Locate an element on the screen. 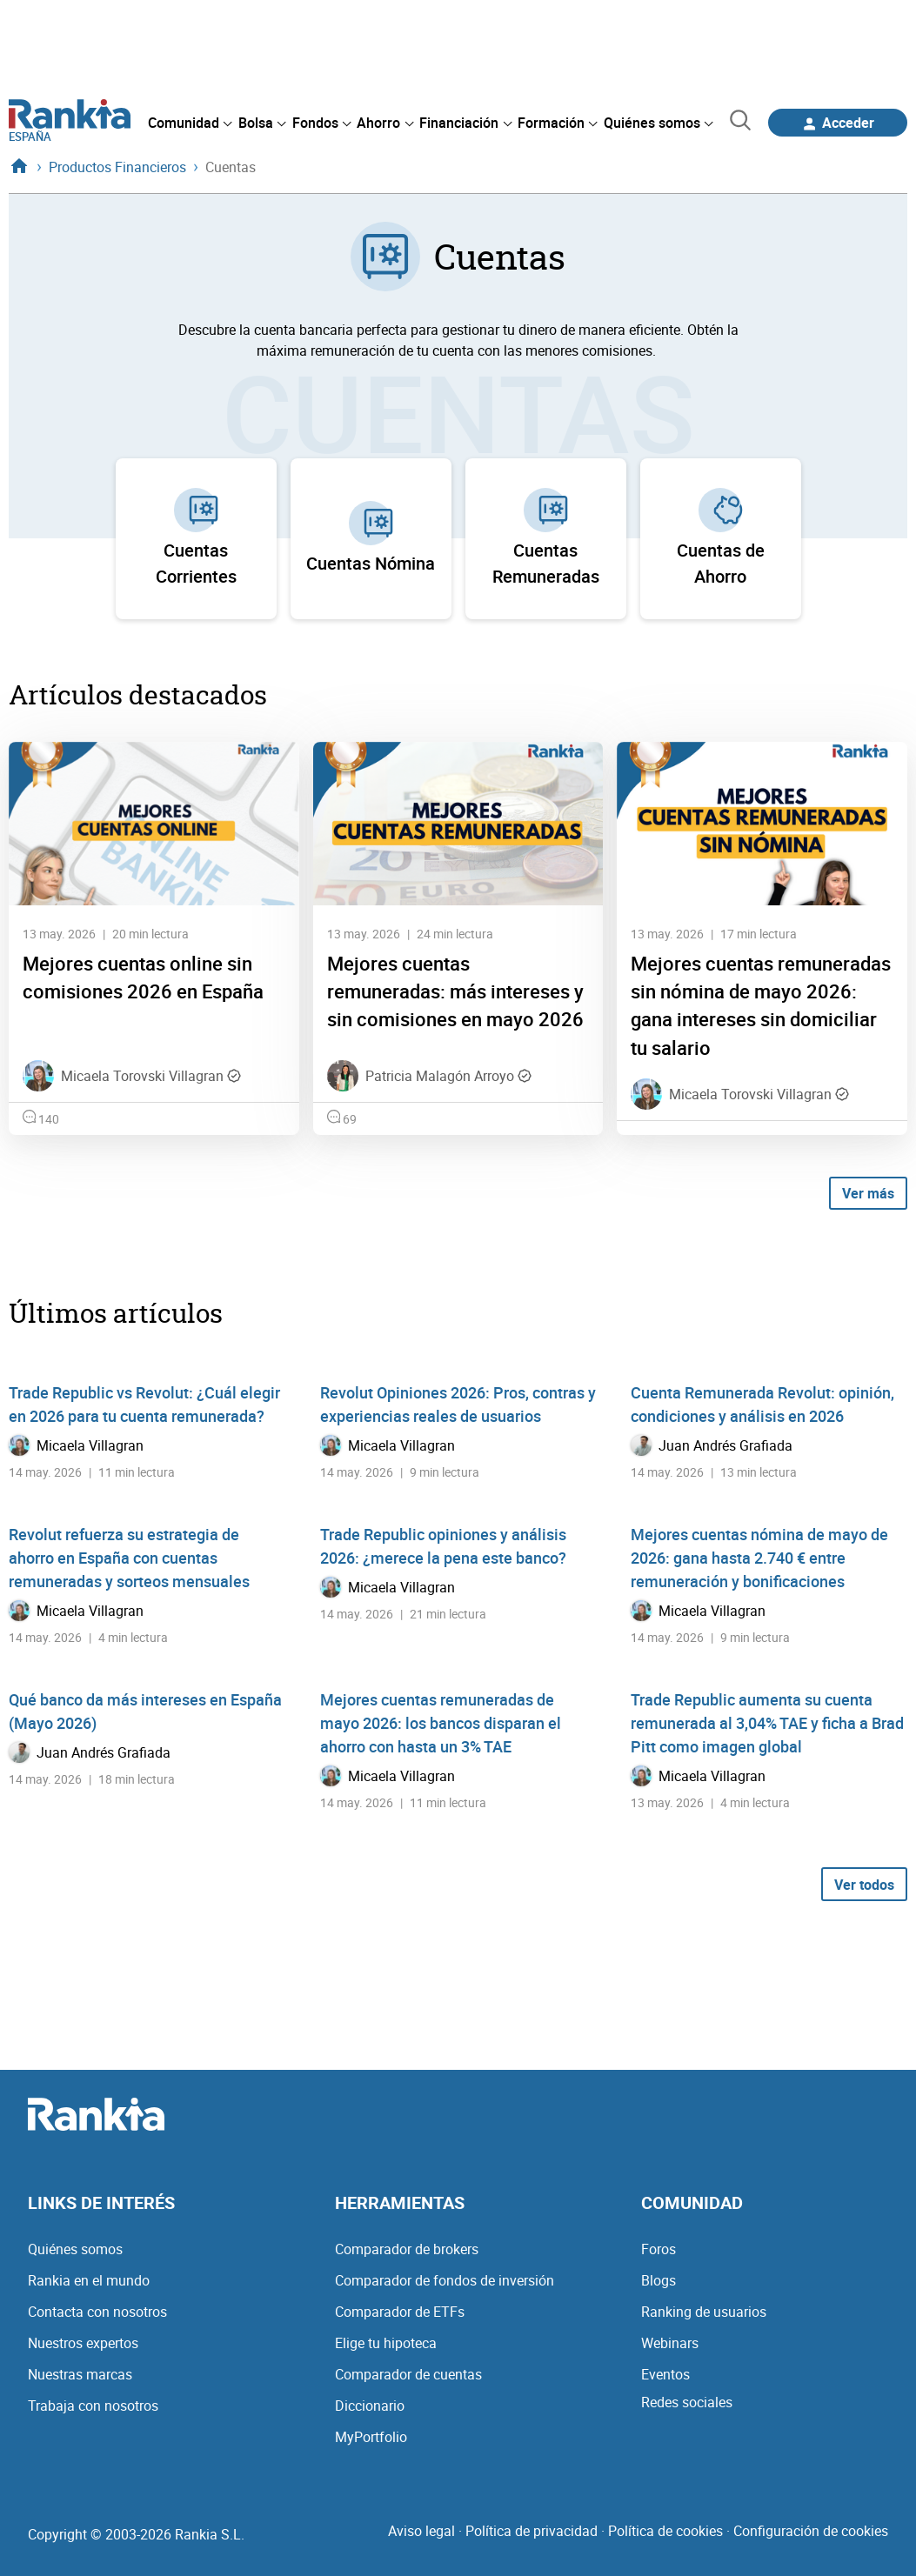  Comparador de cuentas is located at coordinates (408, 2374).